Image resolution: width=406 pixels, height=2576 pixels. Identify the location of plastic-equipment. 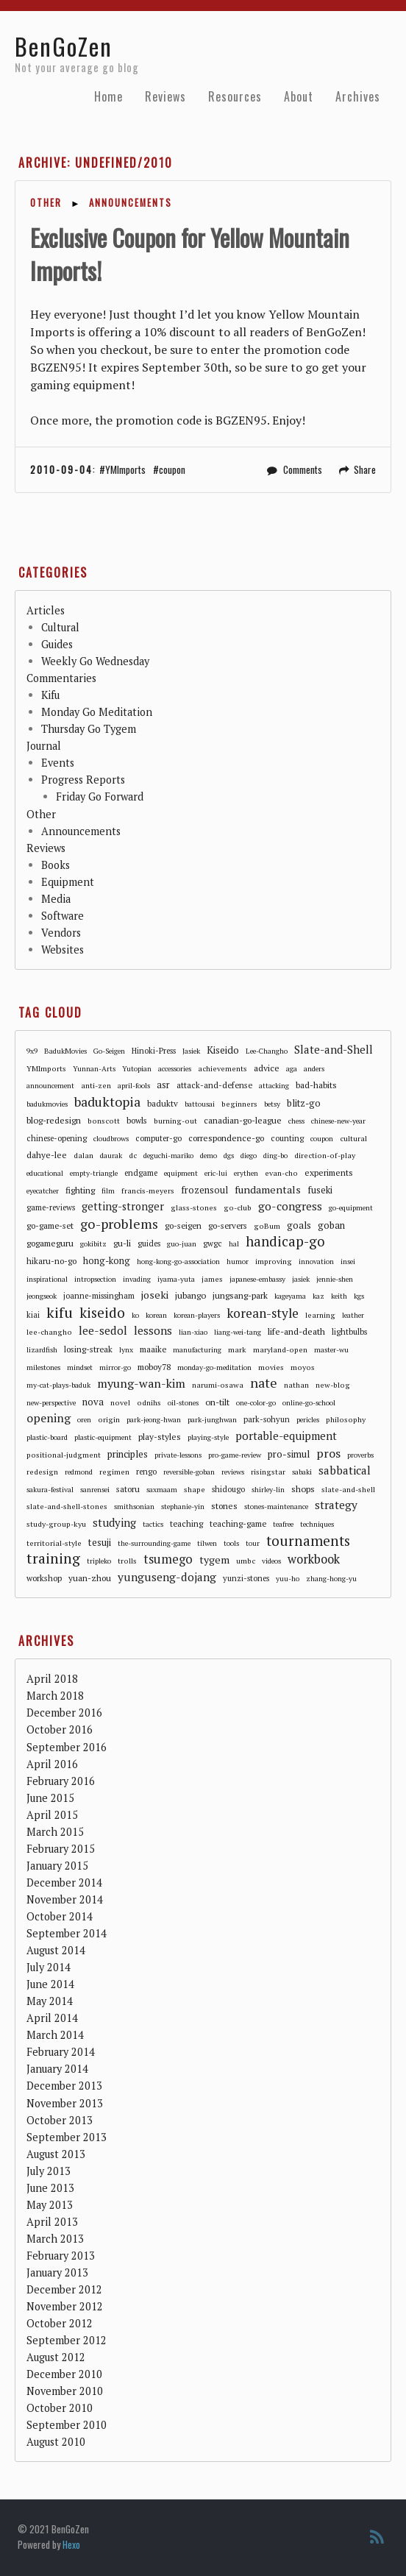
(103, 1437).